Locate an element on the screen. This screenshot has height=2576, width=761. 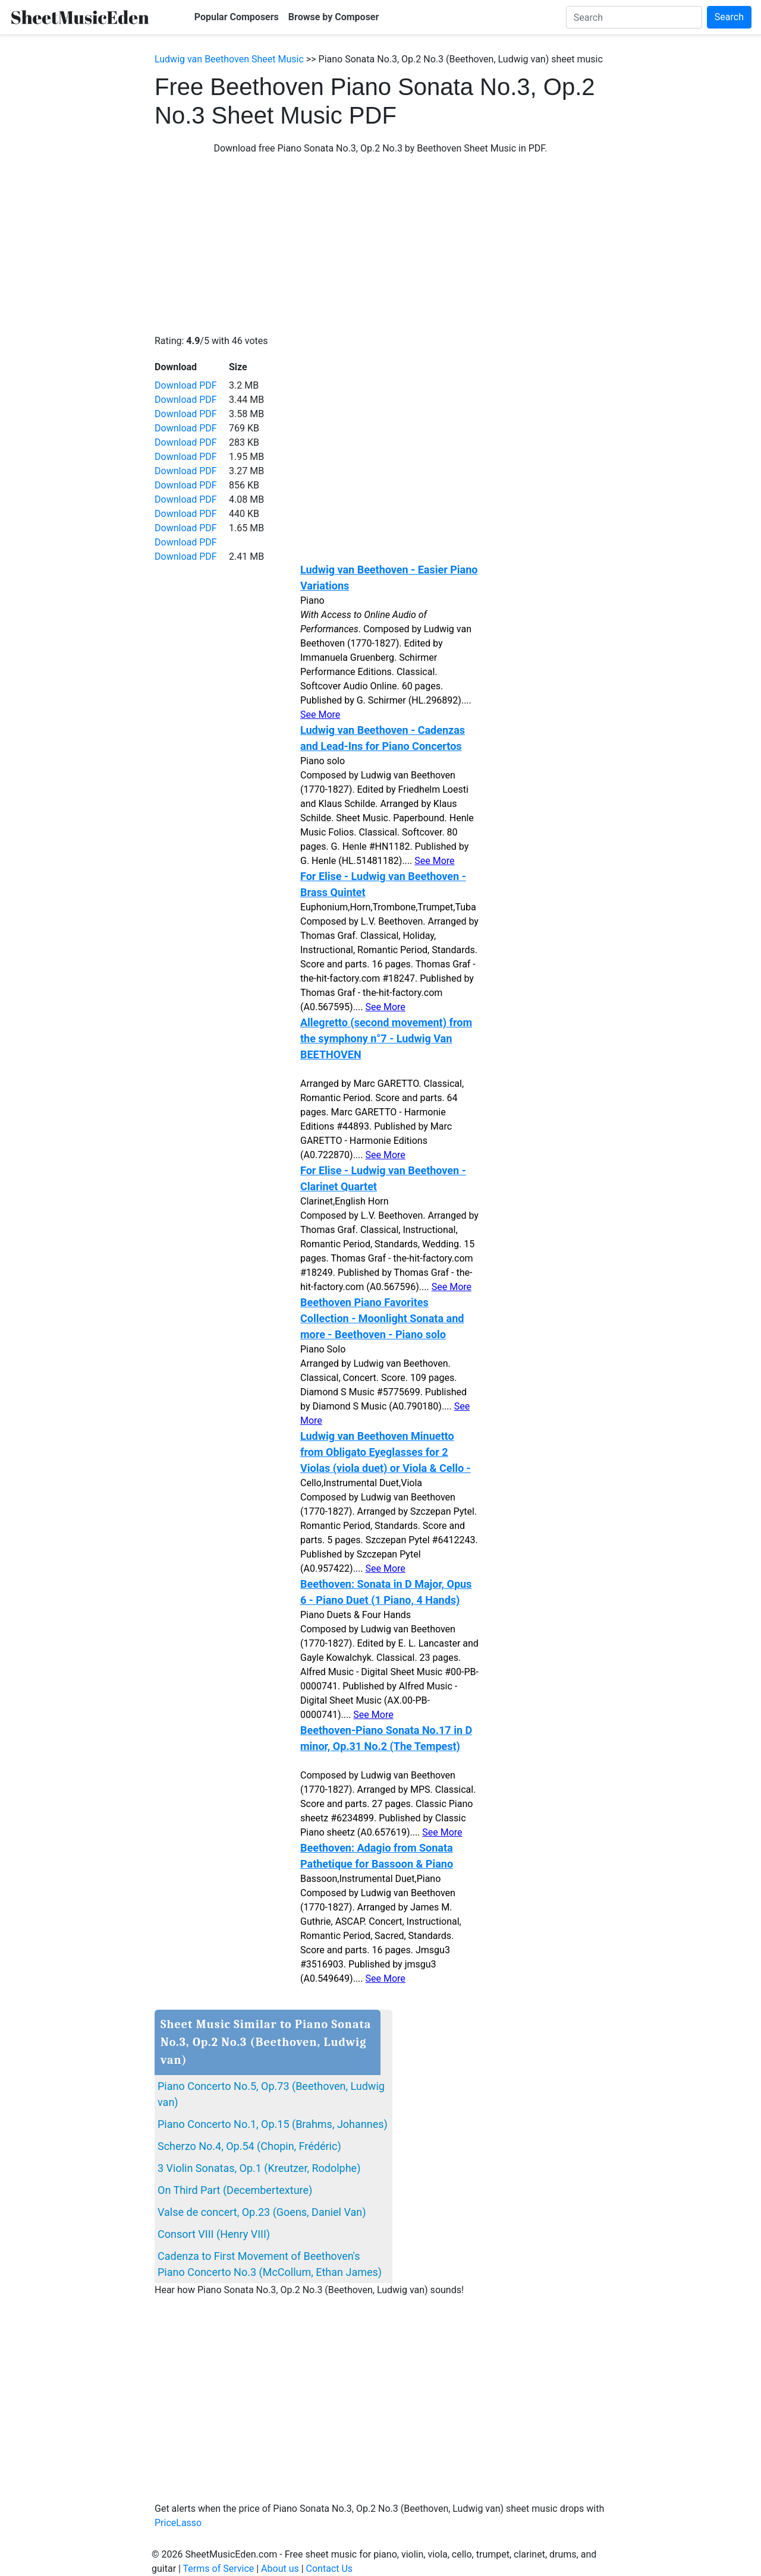
Scherzo No.4, Op.54 (Chopin, Frédéric) is located at coordinates (249, 2146).